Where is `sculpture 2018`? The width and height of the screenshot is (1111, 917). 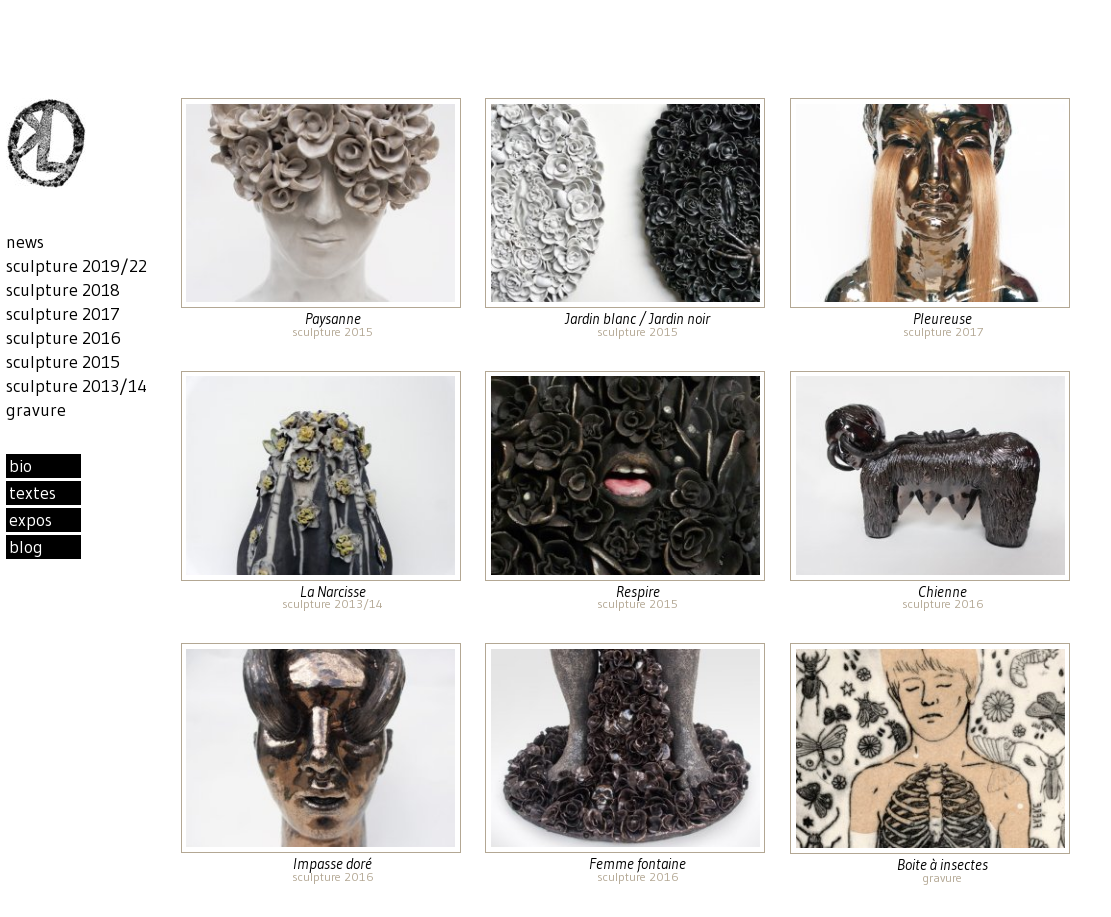
sculpture 2018 is located at coordinates (63, 290).